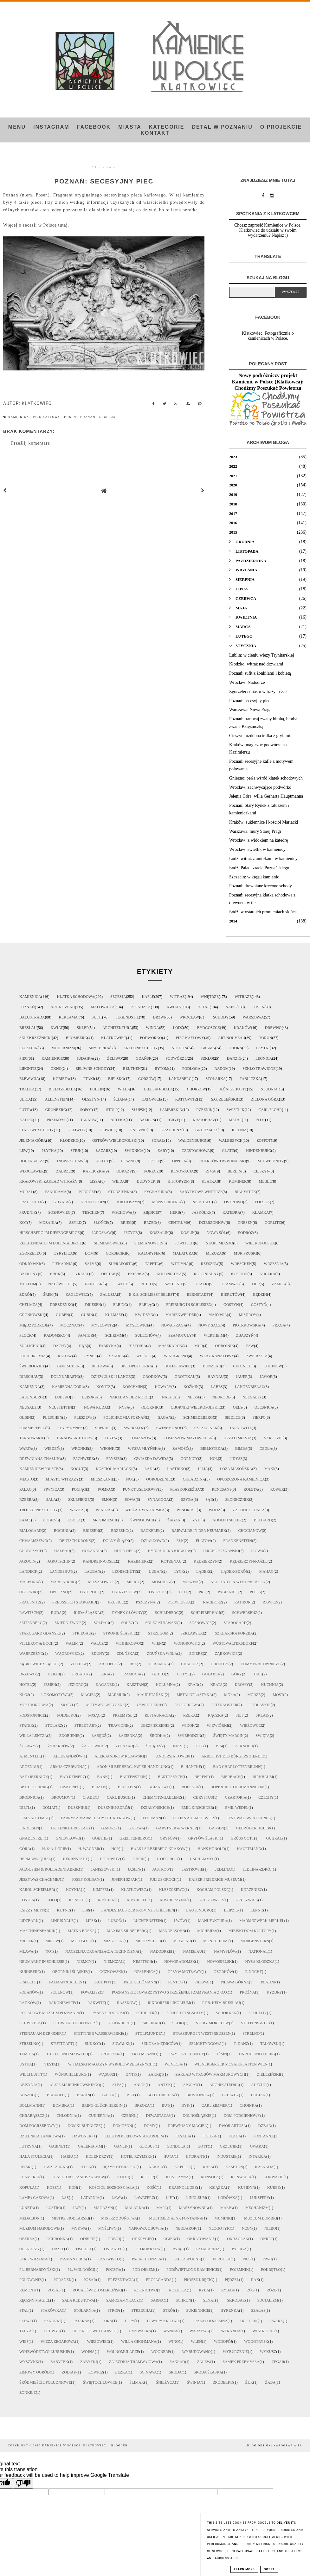 This screenshot has height=2576, width=310. What do you see at coordinates (92, 2043) in the screenshot?
I see `Sukkot` at bounding box center [92, 2043].